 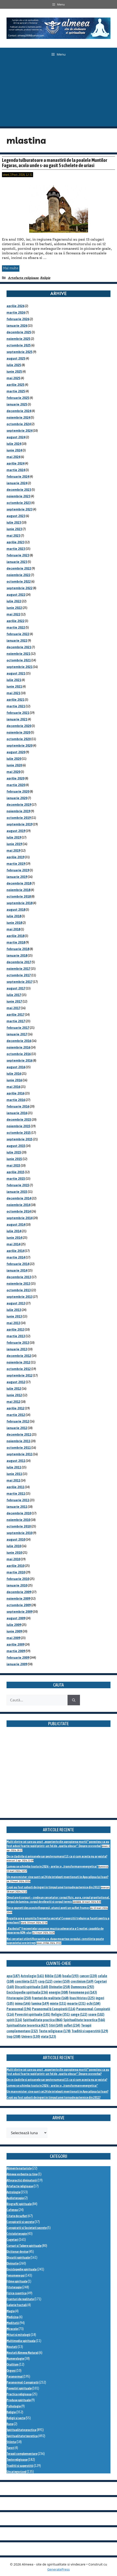 I want to click on ianuarie 2009, so click(x=17, y=1664).